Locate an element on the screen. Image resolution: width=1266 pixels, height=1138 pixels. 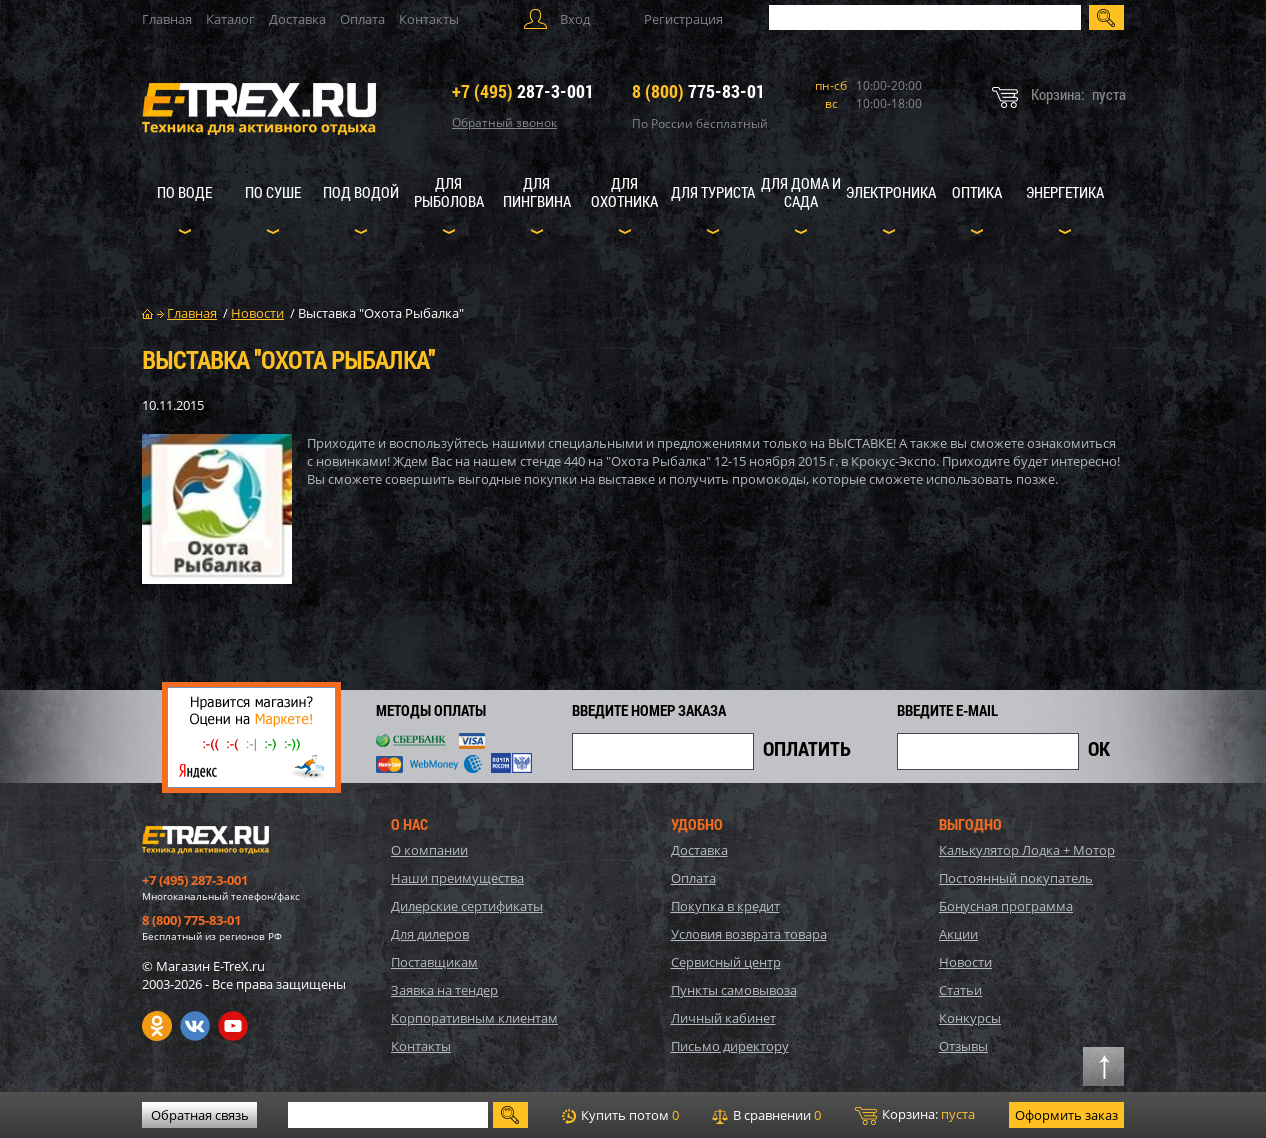
Для пингвина is located at coordinates (537, 192).